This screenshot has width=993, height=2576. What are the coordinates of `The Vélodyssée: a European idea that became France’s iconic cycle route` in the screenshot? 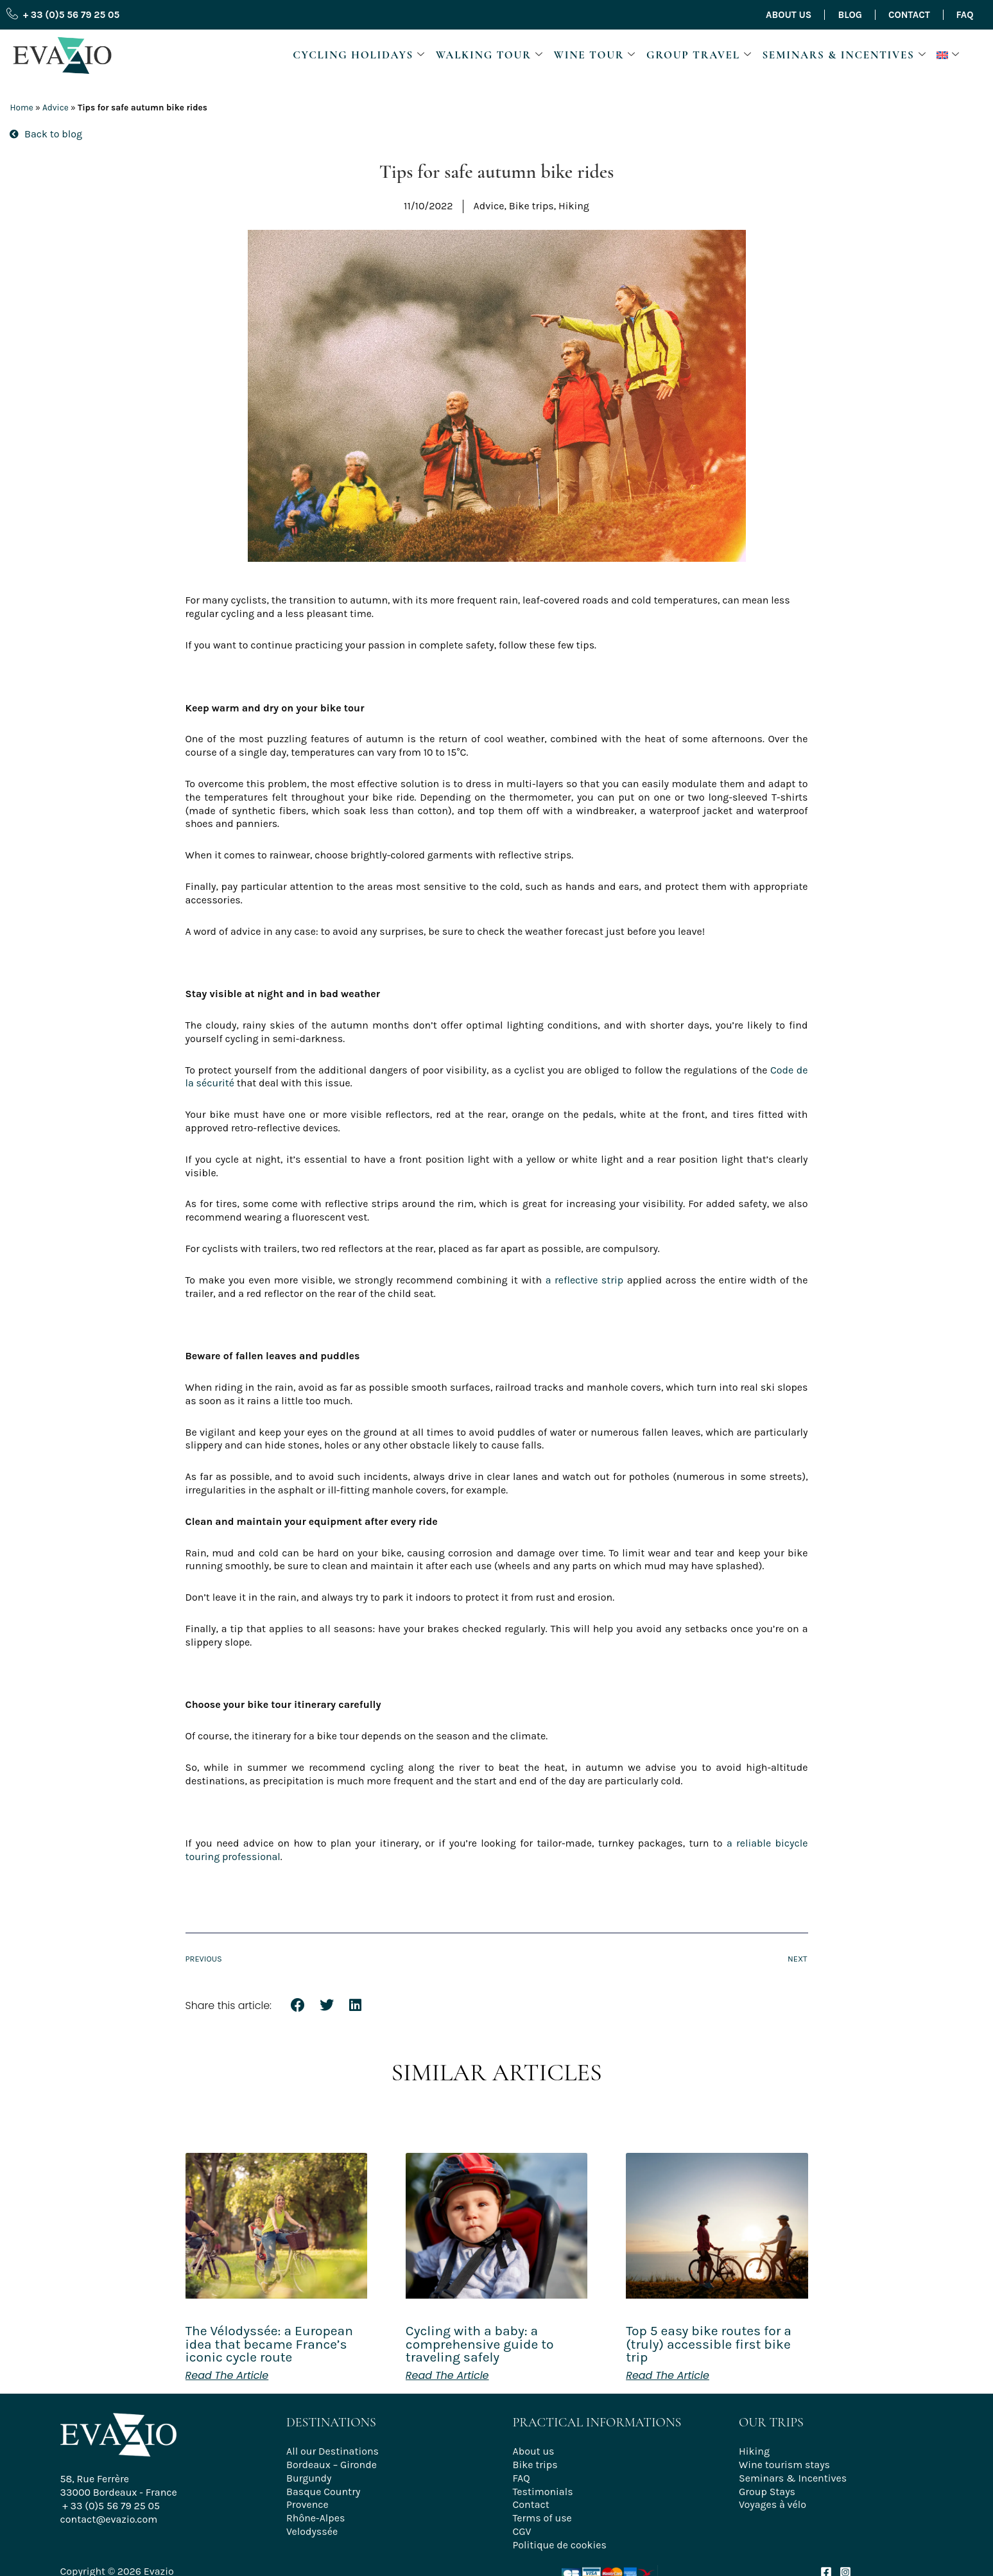 It's located at (269, 2344).